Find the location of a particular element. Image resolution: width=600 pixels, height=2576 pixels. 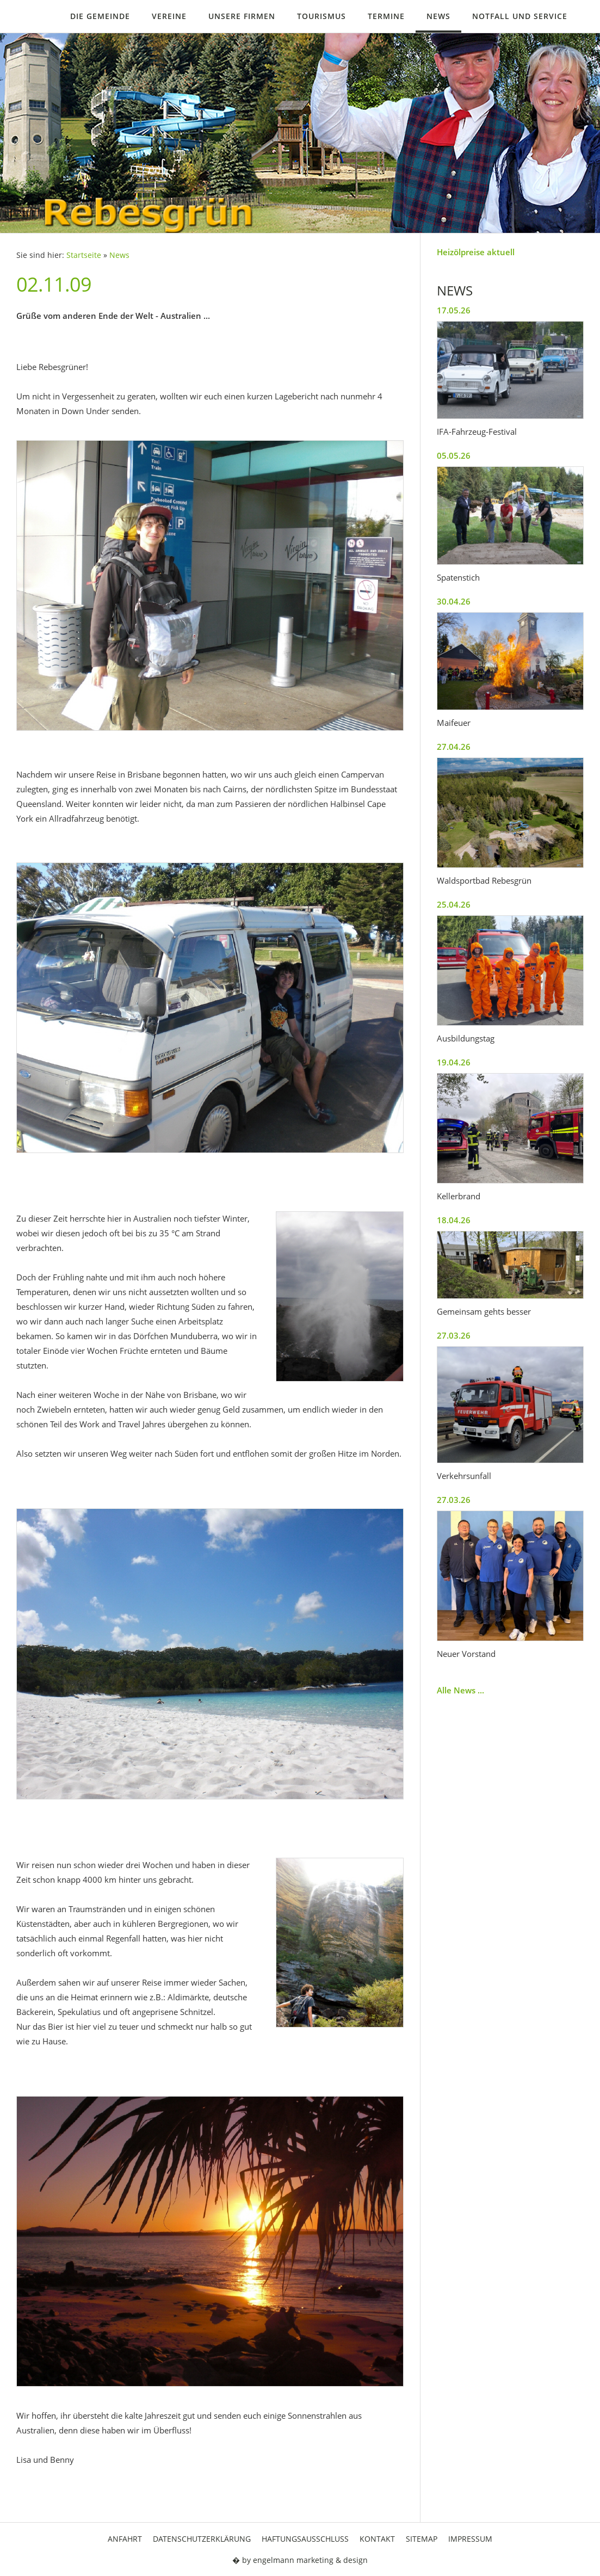

Alle News ... is located at coordinates (460, 1690).